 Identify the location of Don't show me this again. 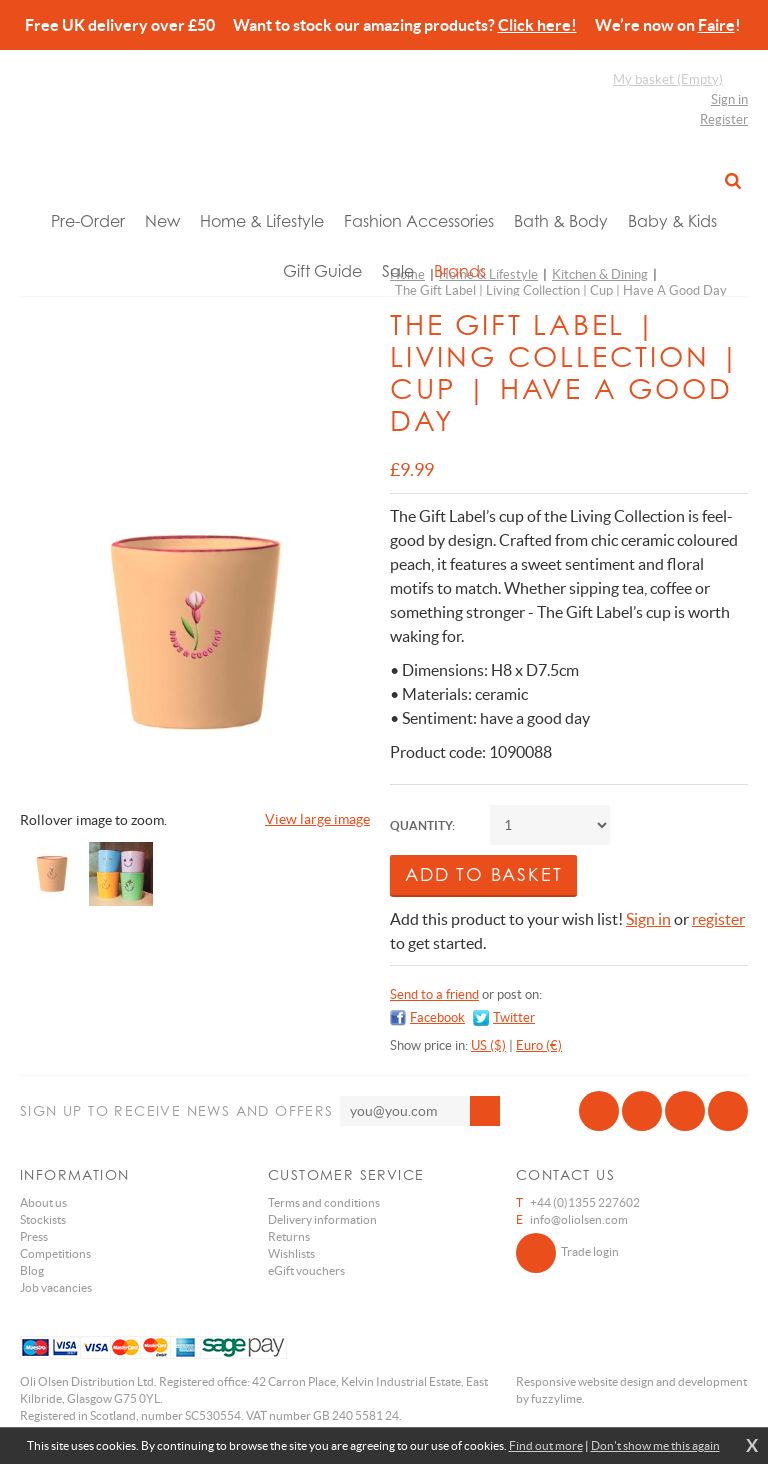
(655, 1445).